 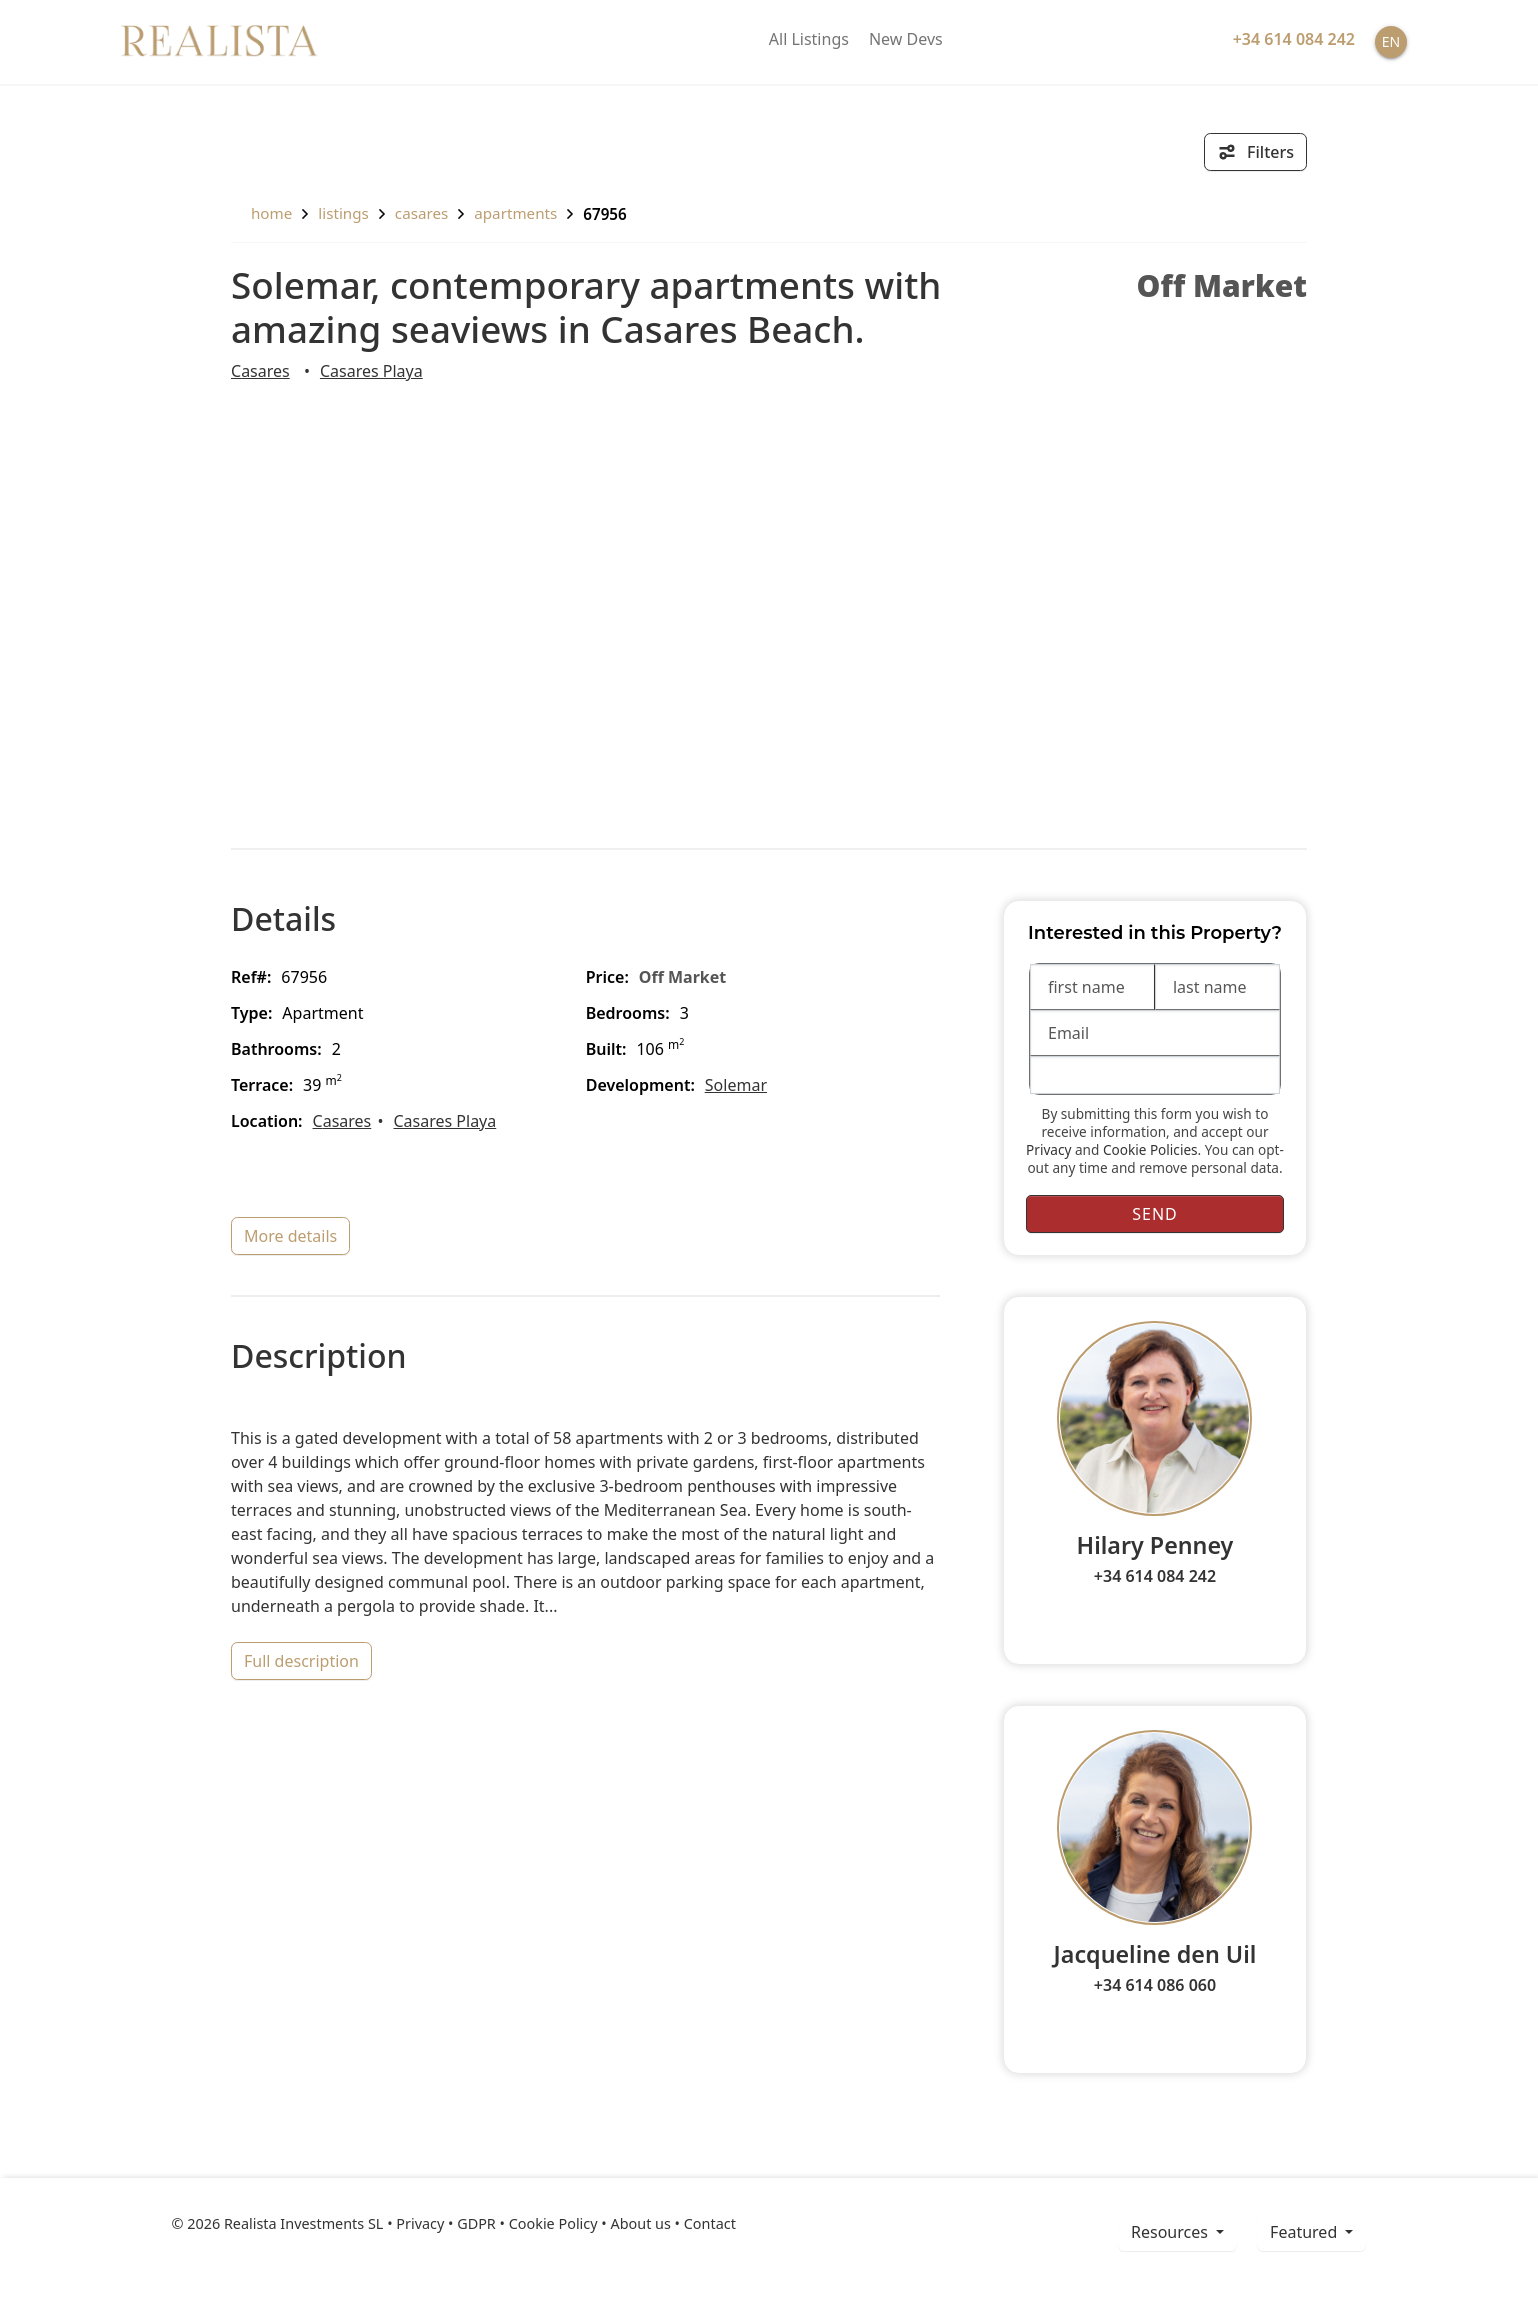 What do you see at coordinates (1150, 1149) in the screenshot?
I see `Cookie Policies` at bounding box center [1150, 1149].